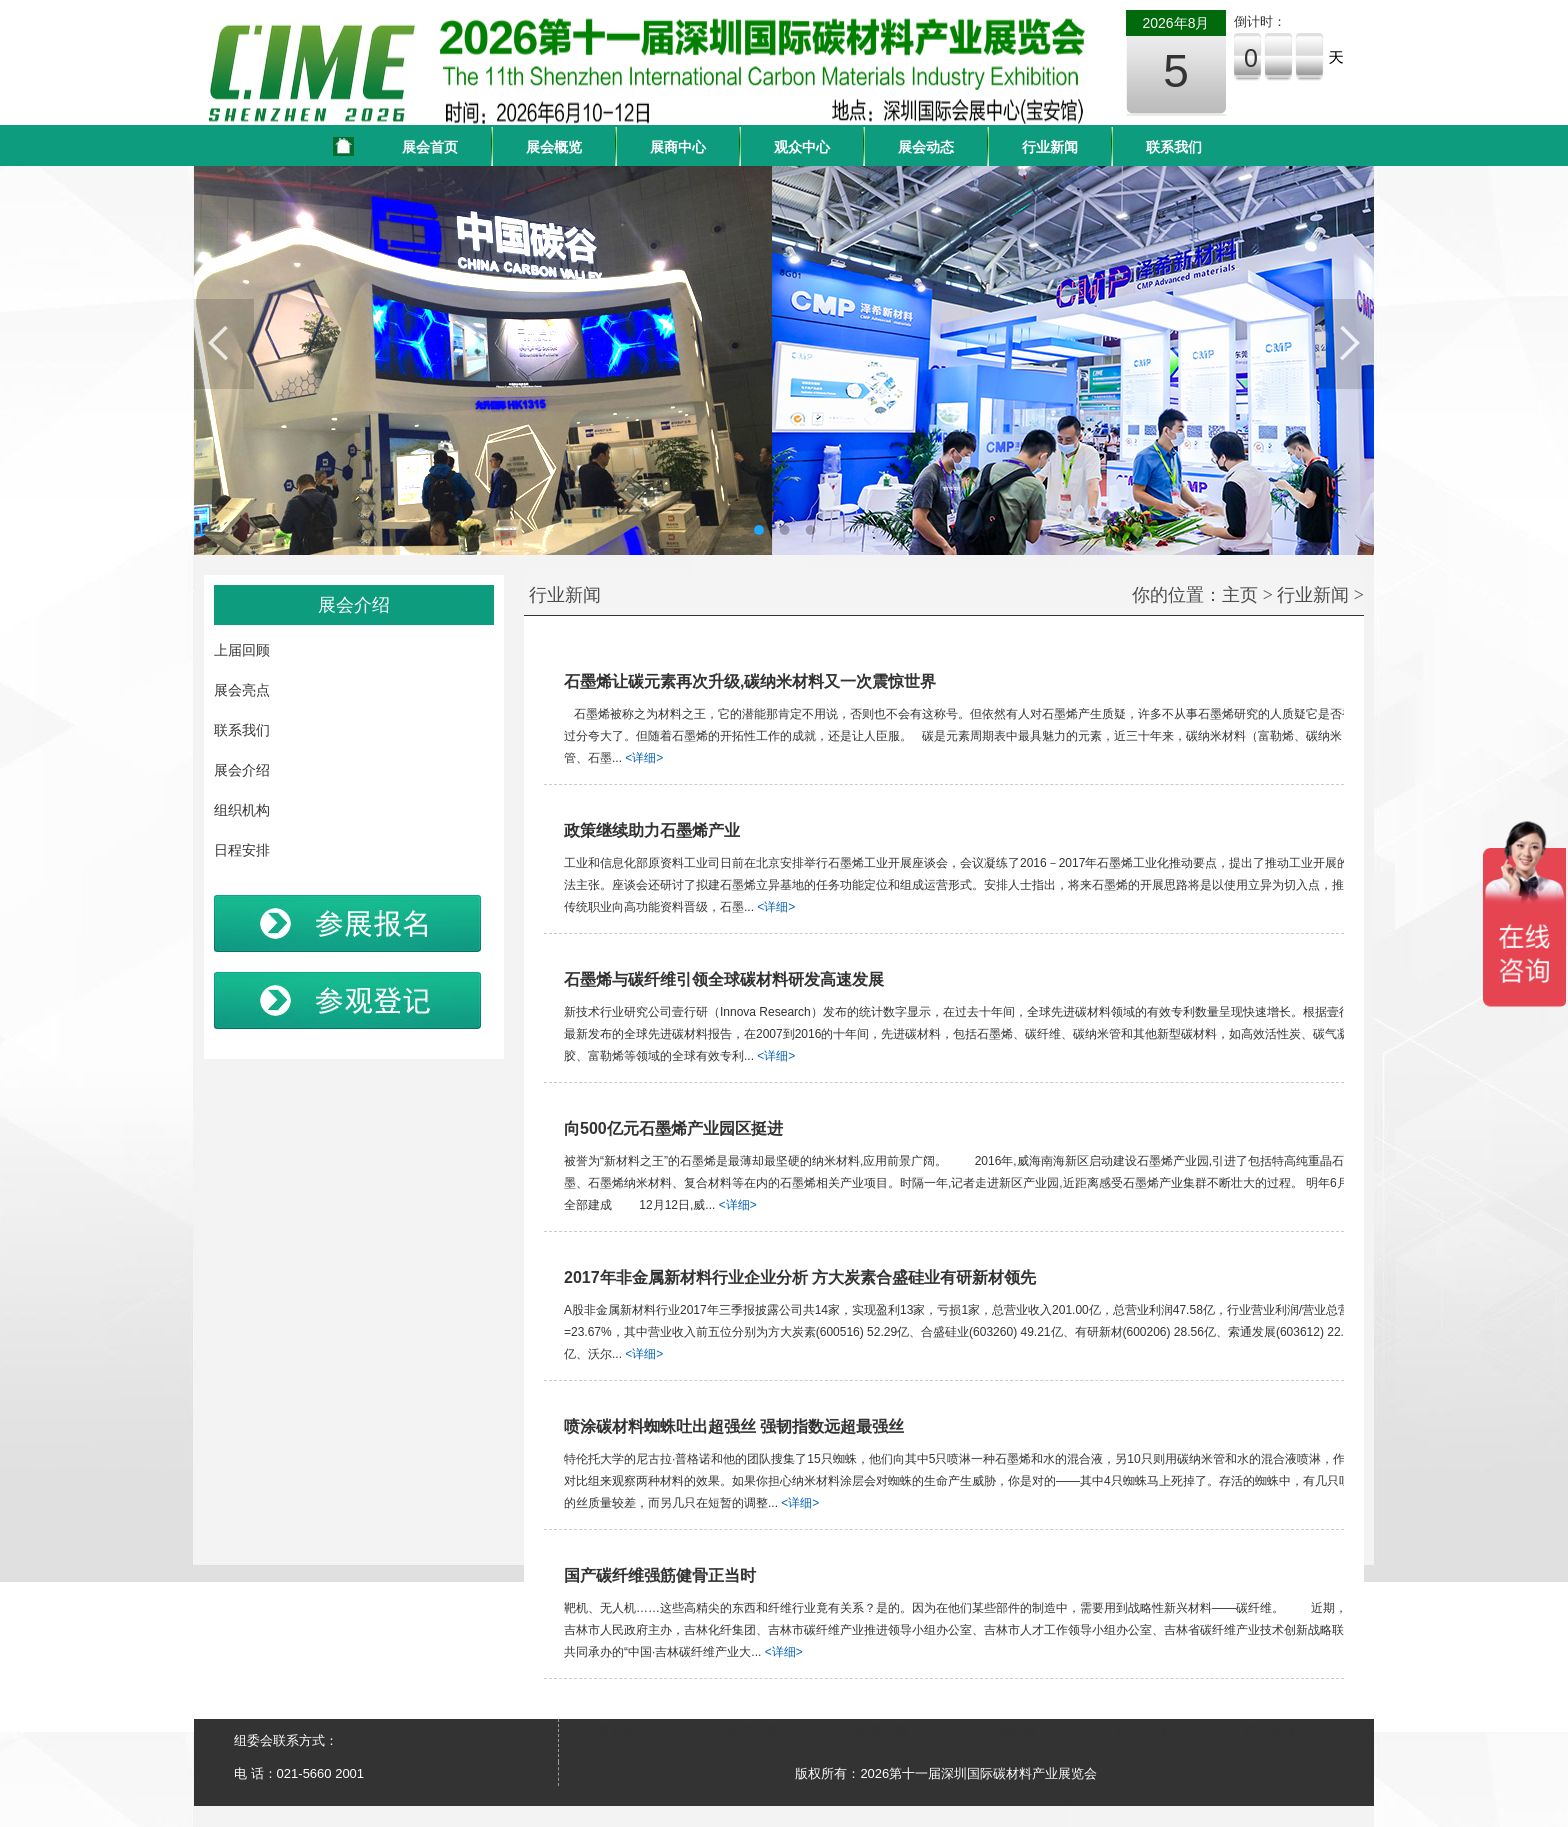  What do you see at coordinates (734, 1426) in the screenshot?
I see `喷涂碳材料蜘蛛吐出超强丝 强韧指数远超最强丝` at bounding box center [734, 1426].